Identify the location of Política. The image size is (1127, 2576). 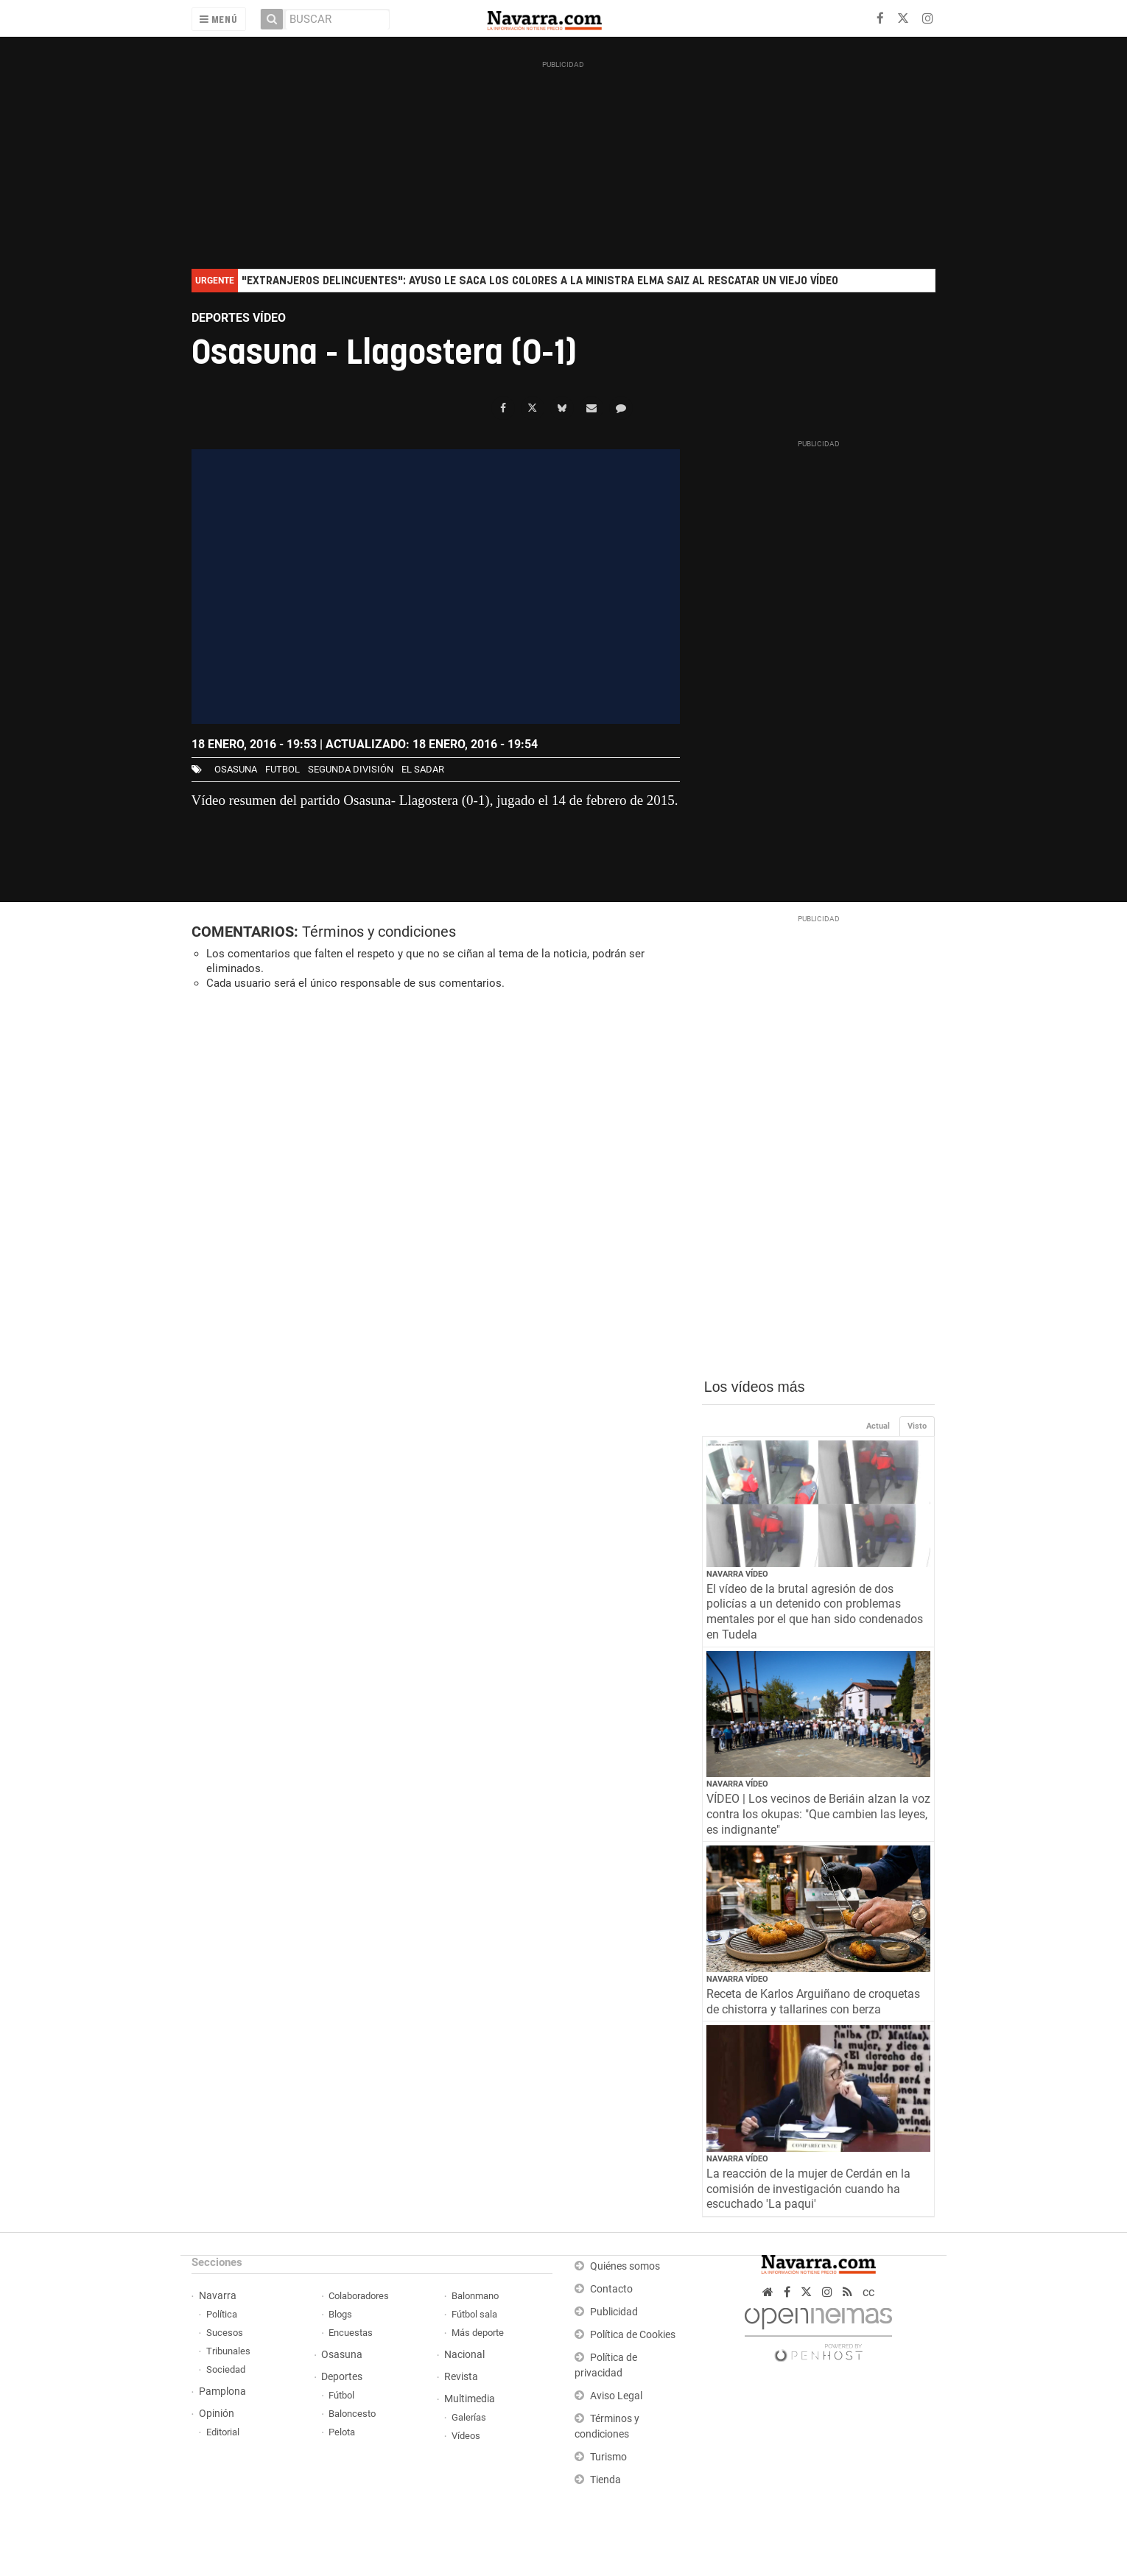
(221, 2314).